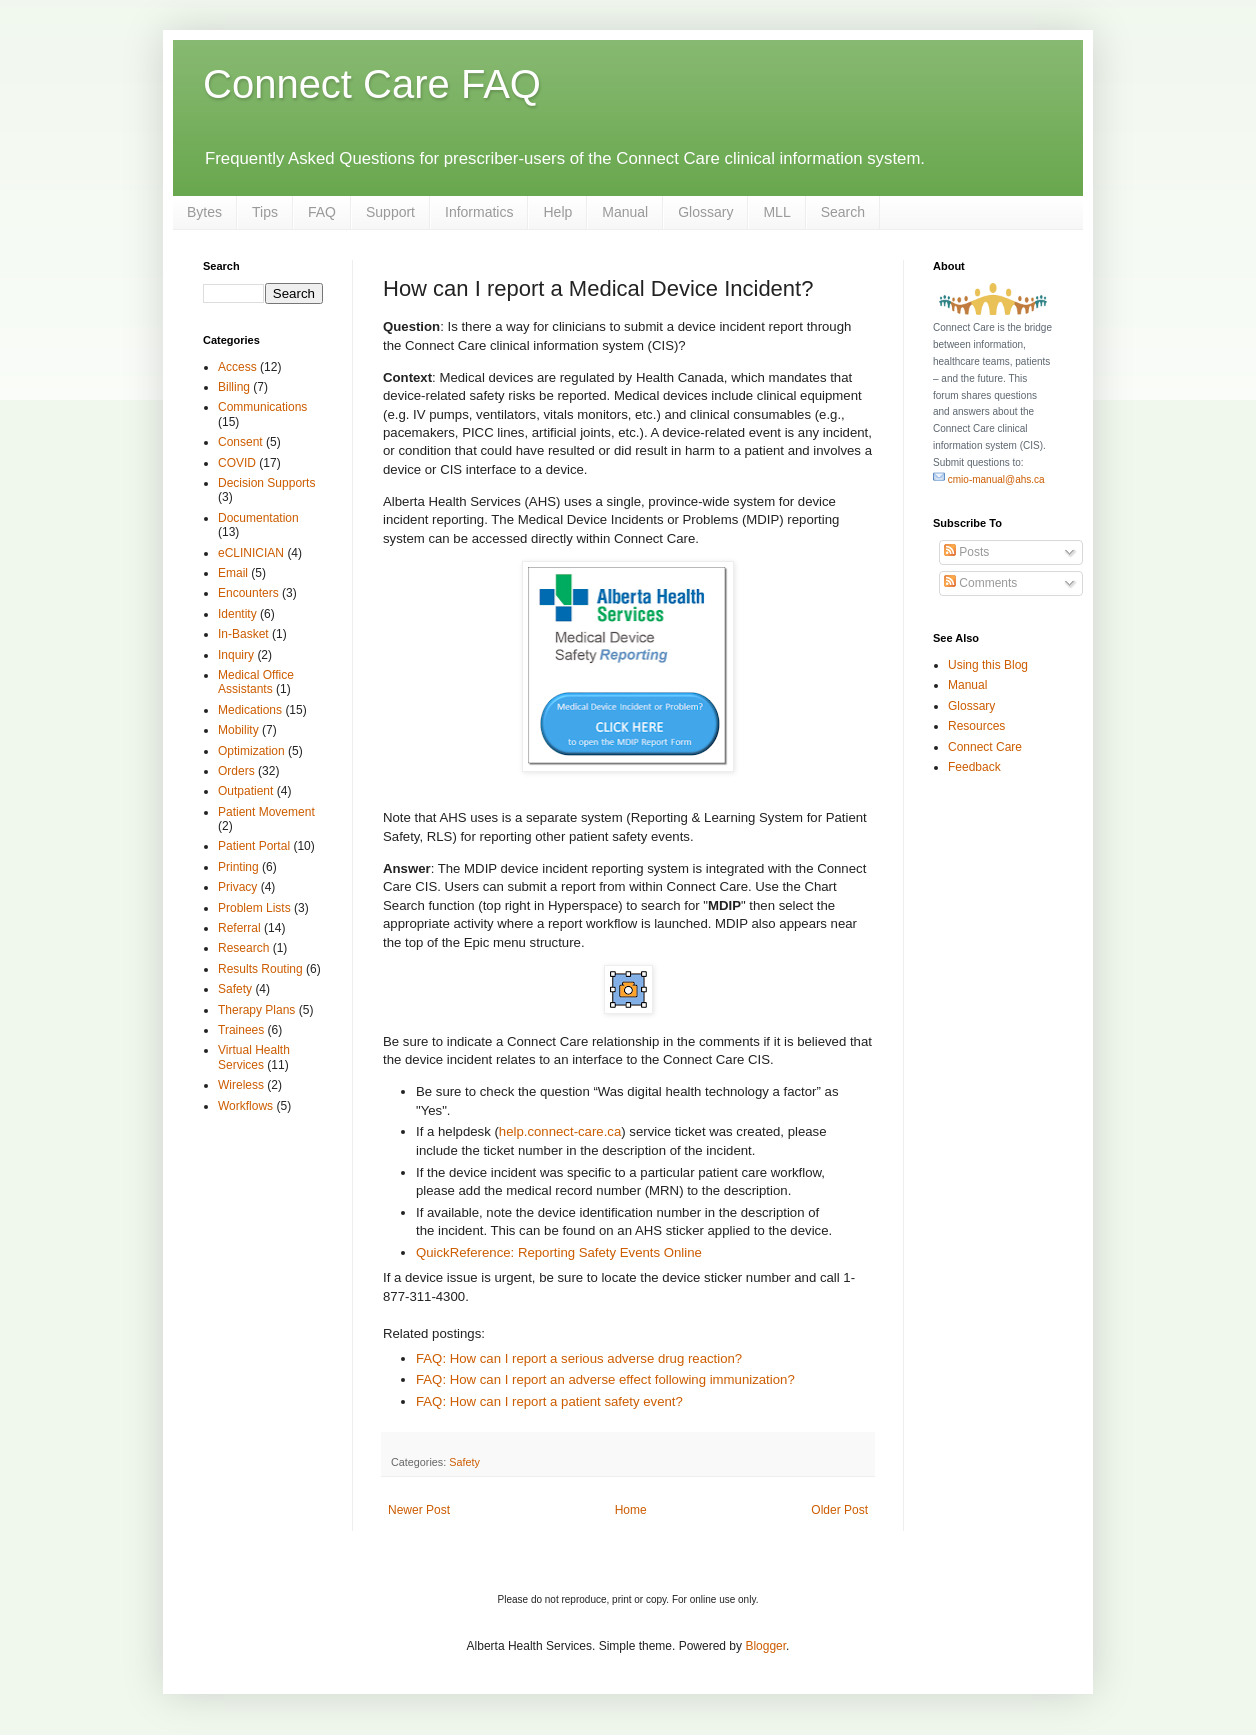 The height and width of the screenshot is (1735, 1256). What do you see at coordinates (250, 710) in the screenshot?
I see `Medications` at bounding box center [250, 710].